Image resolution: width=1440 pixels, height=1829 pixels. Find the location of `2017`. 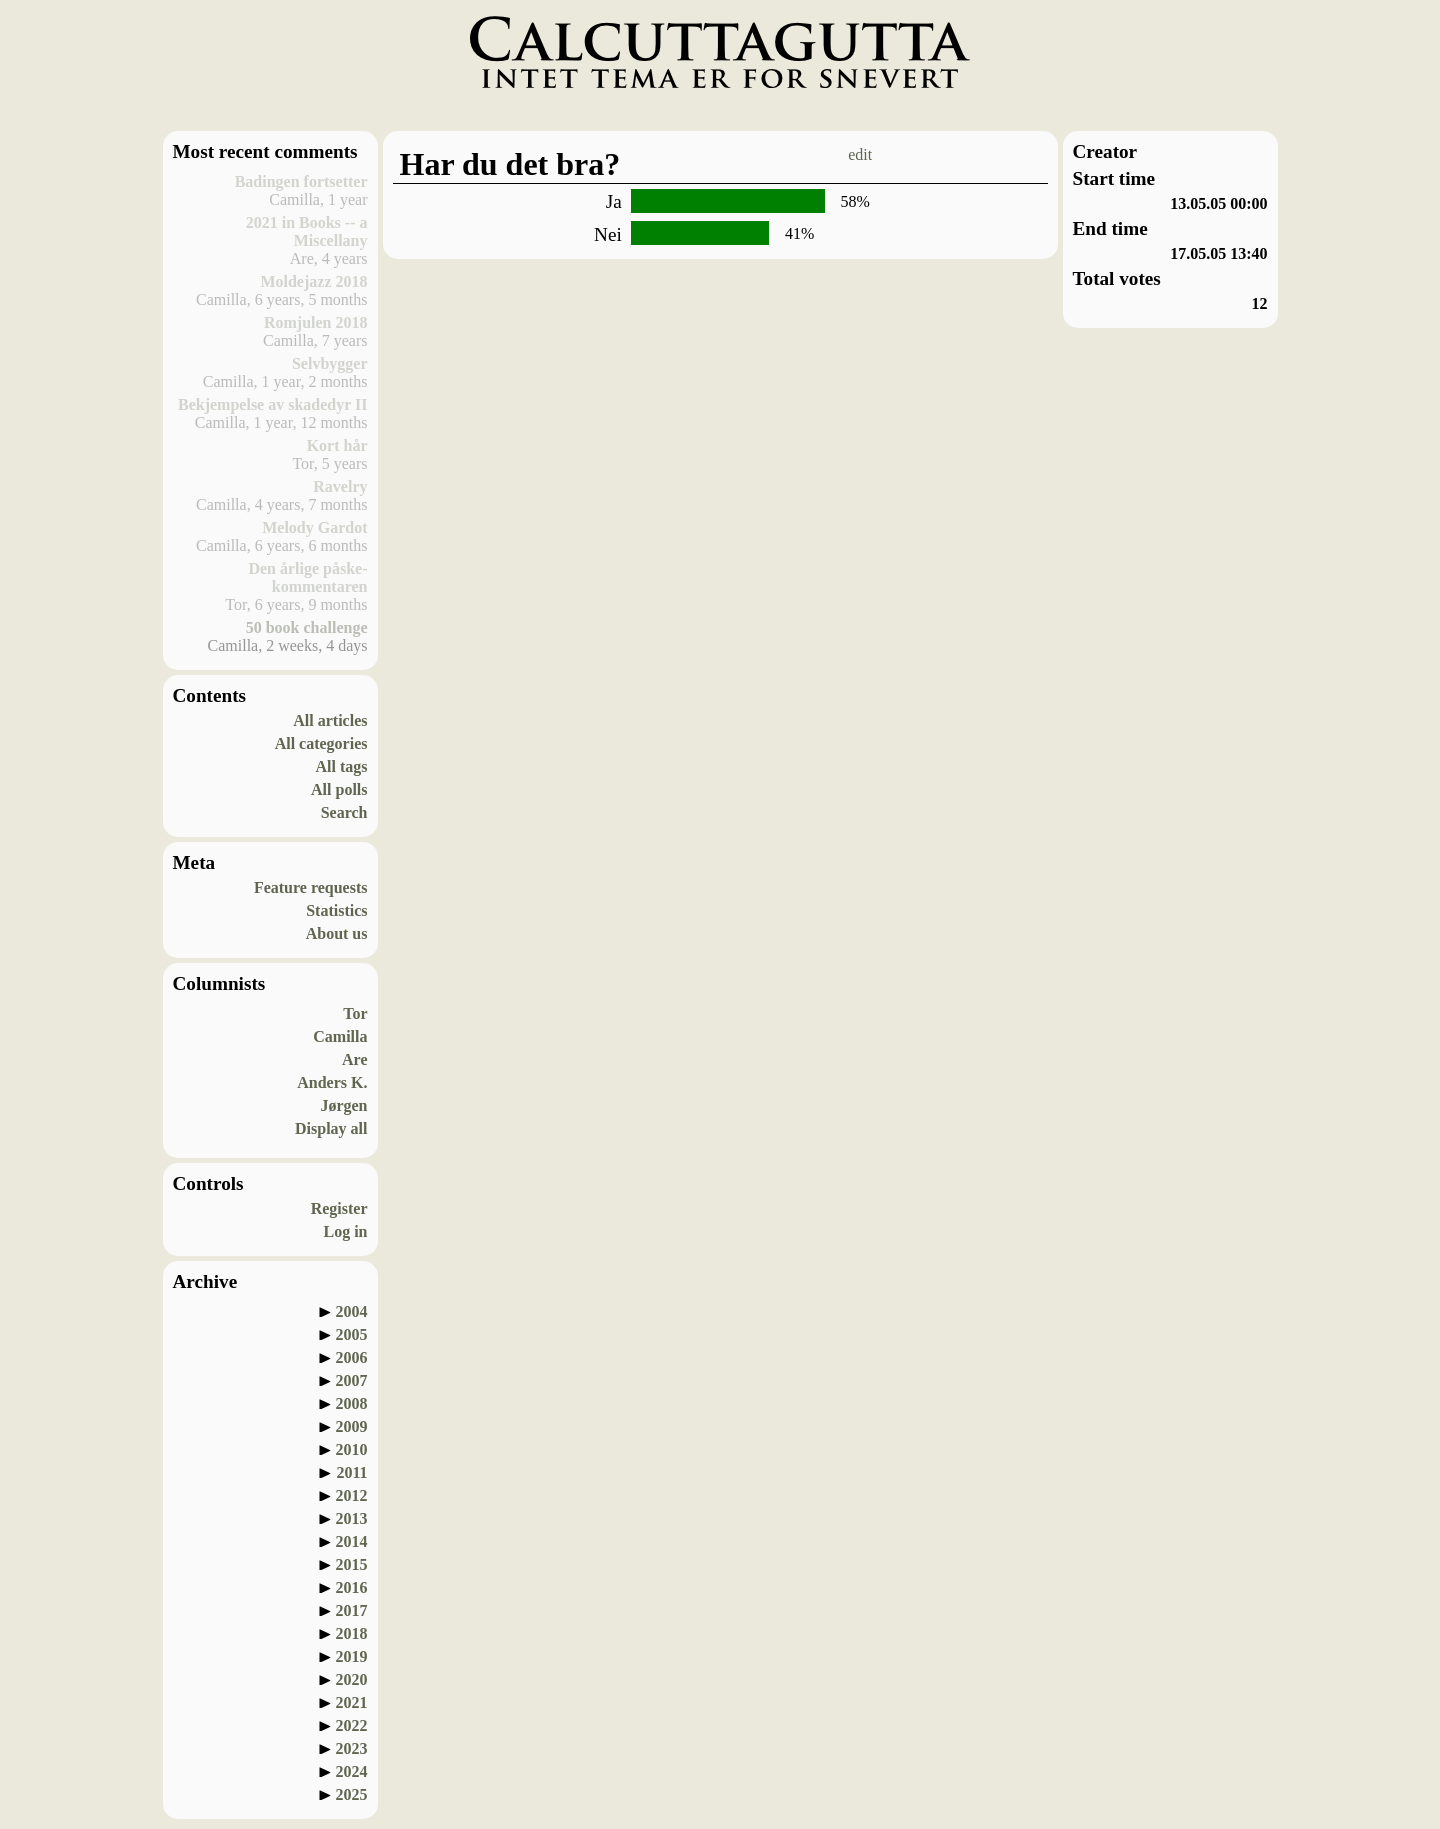

2017 is located at coordinates (352, 1610).